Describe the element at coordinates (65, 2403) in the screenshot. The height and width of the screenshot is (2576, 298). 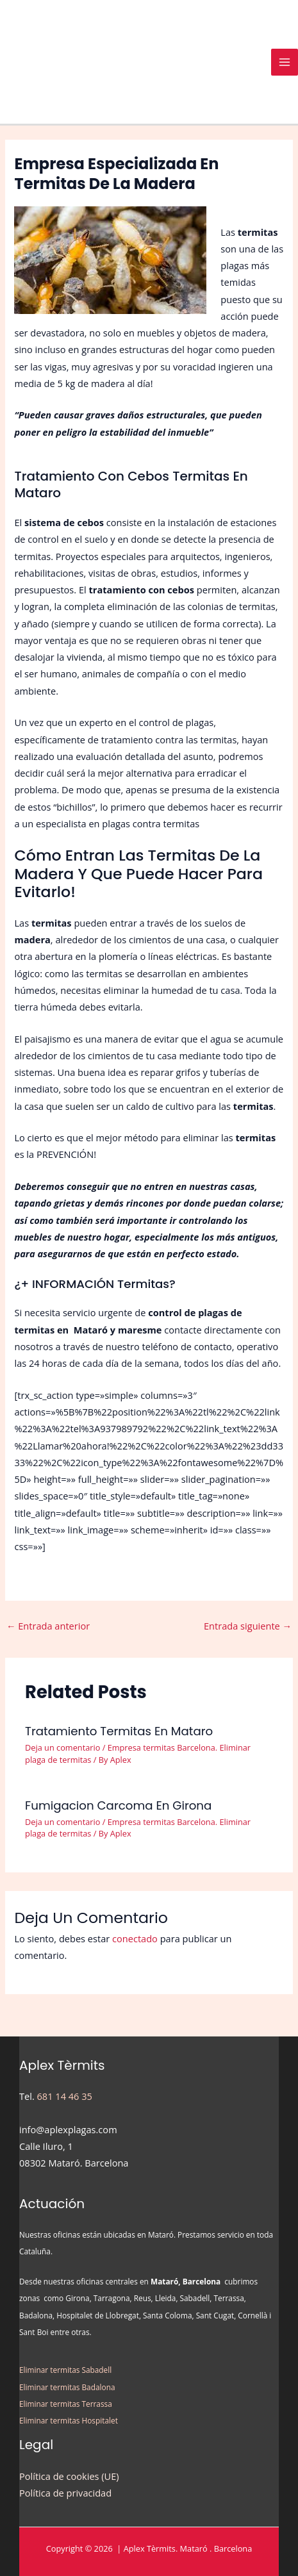
I see `Eliminar termitas Terrassa` at that location.